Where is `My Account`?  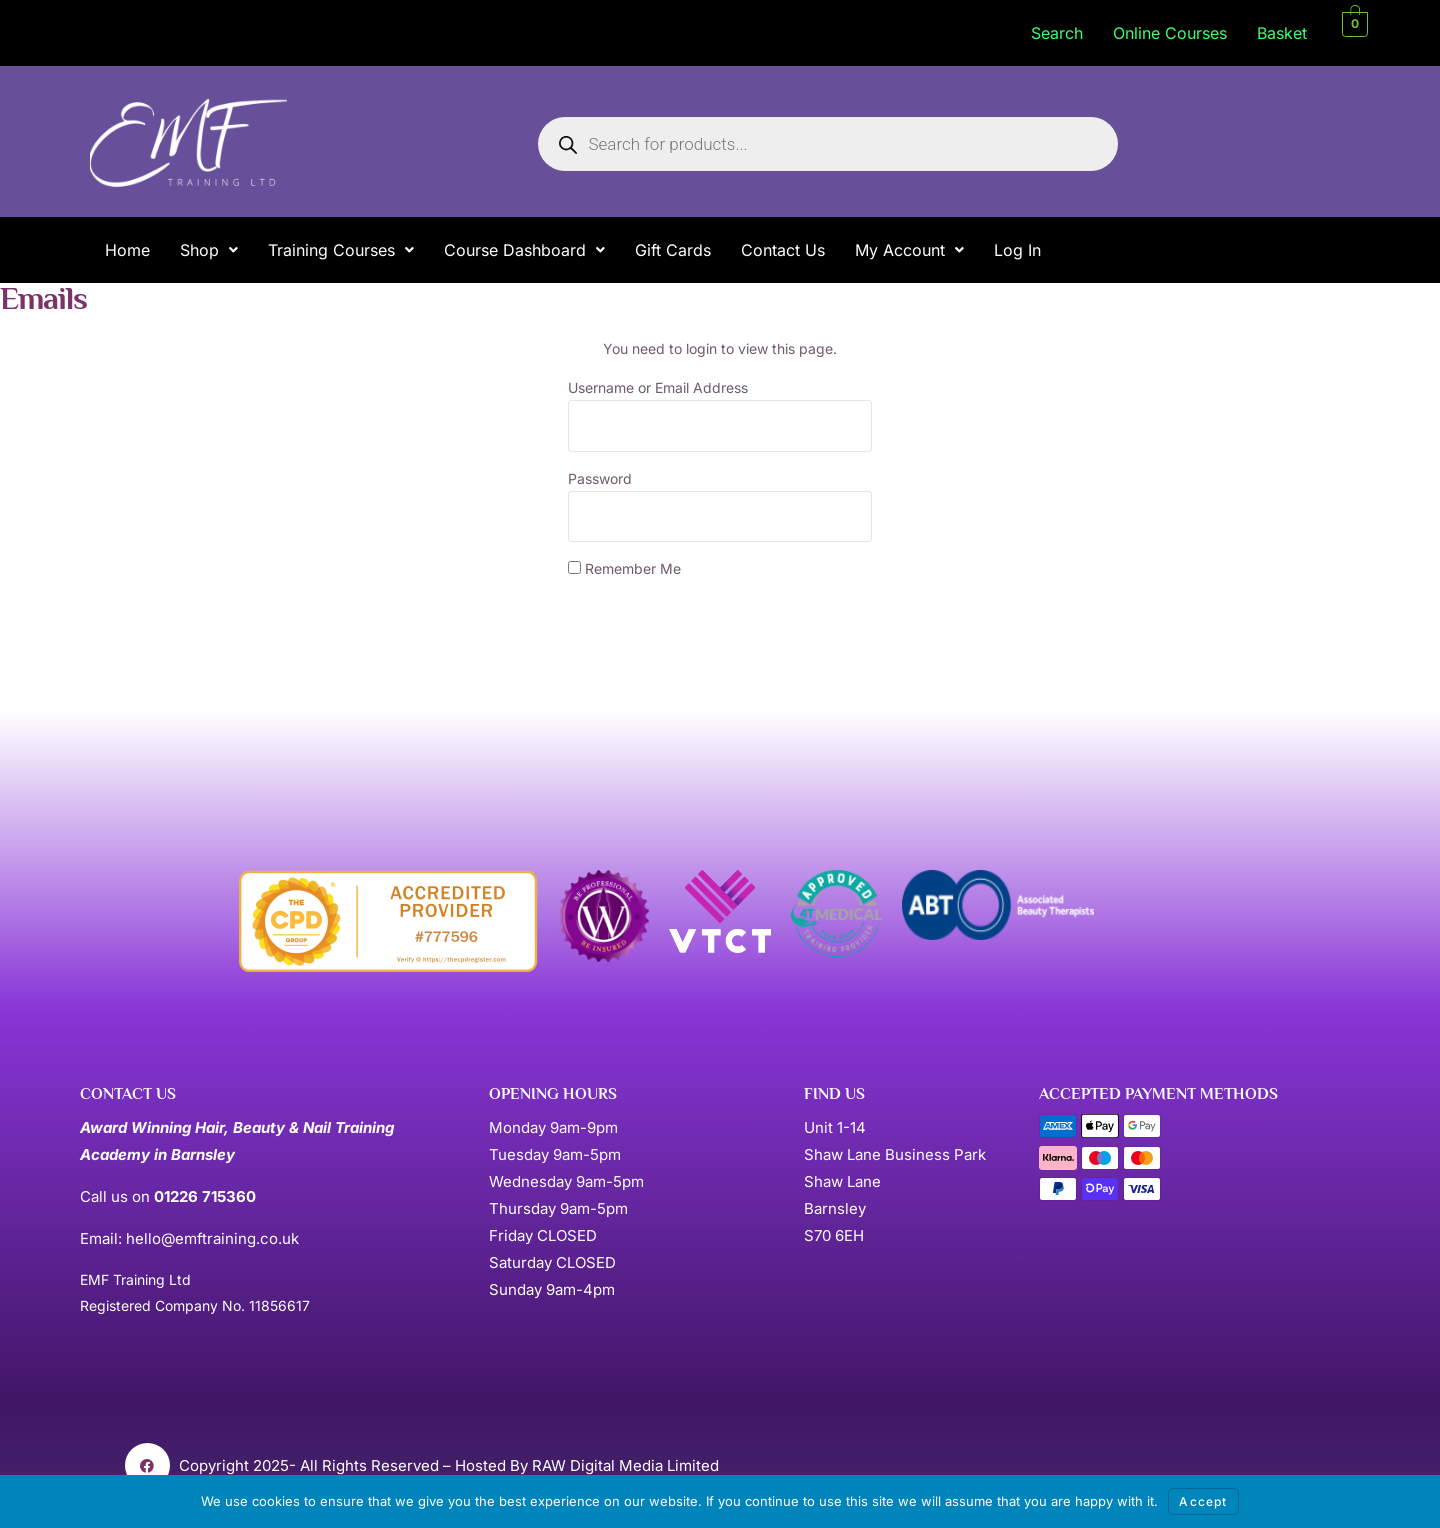 My Account is located at coordinates (909, 250).